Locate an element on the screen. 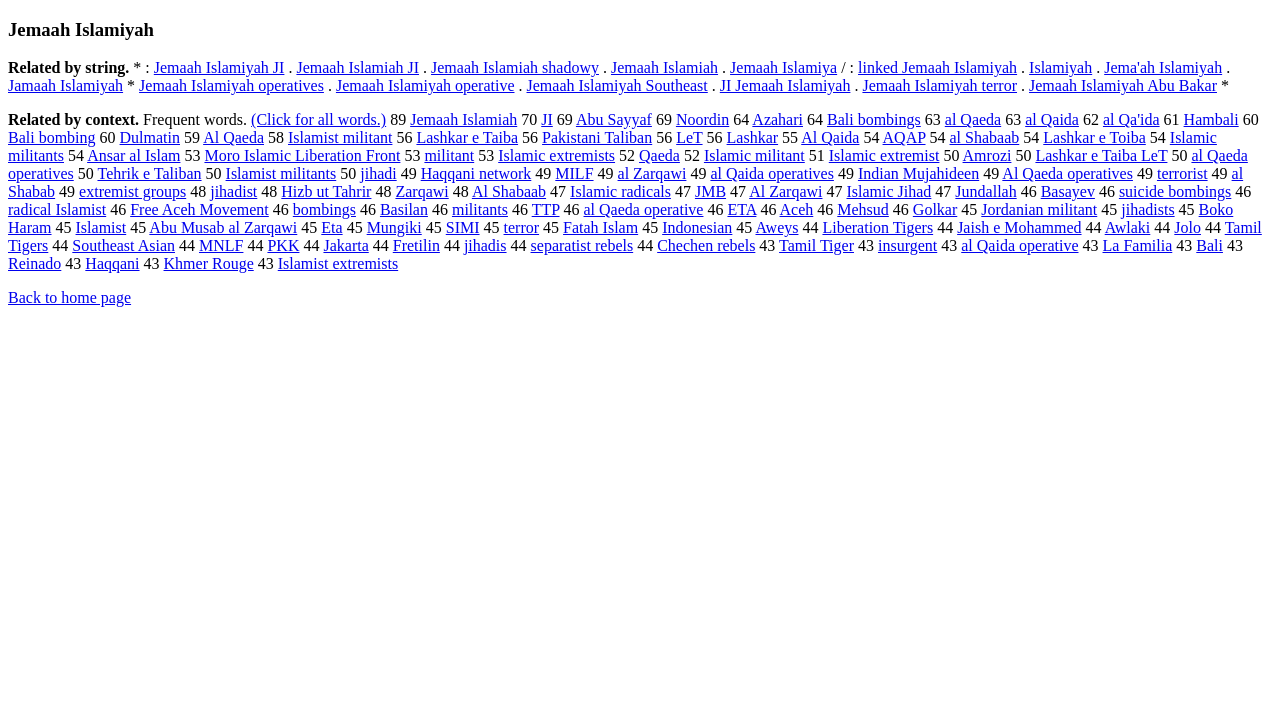 The height and width of the screenshot is (720, 1280). Jemaah Islamiah shadowy is located at coordinates (515, 67).